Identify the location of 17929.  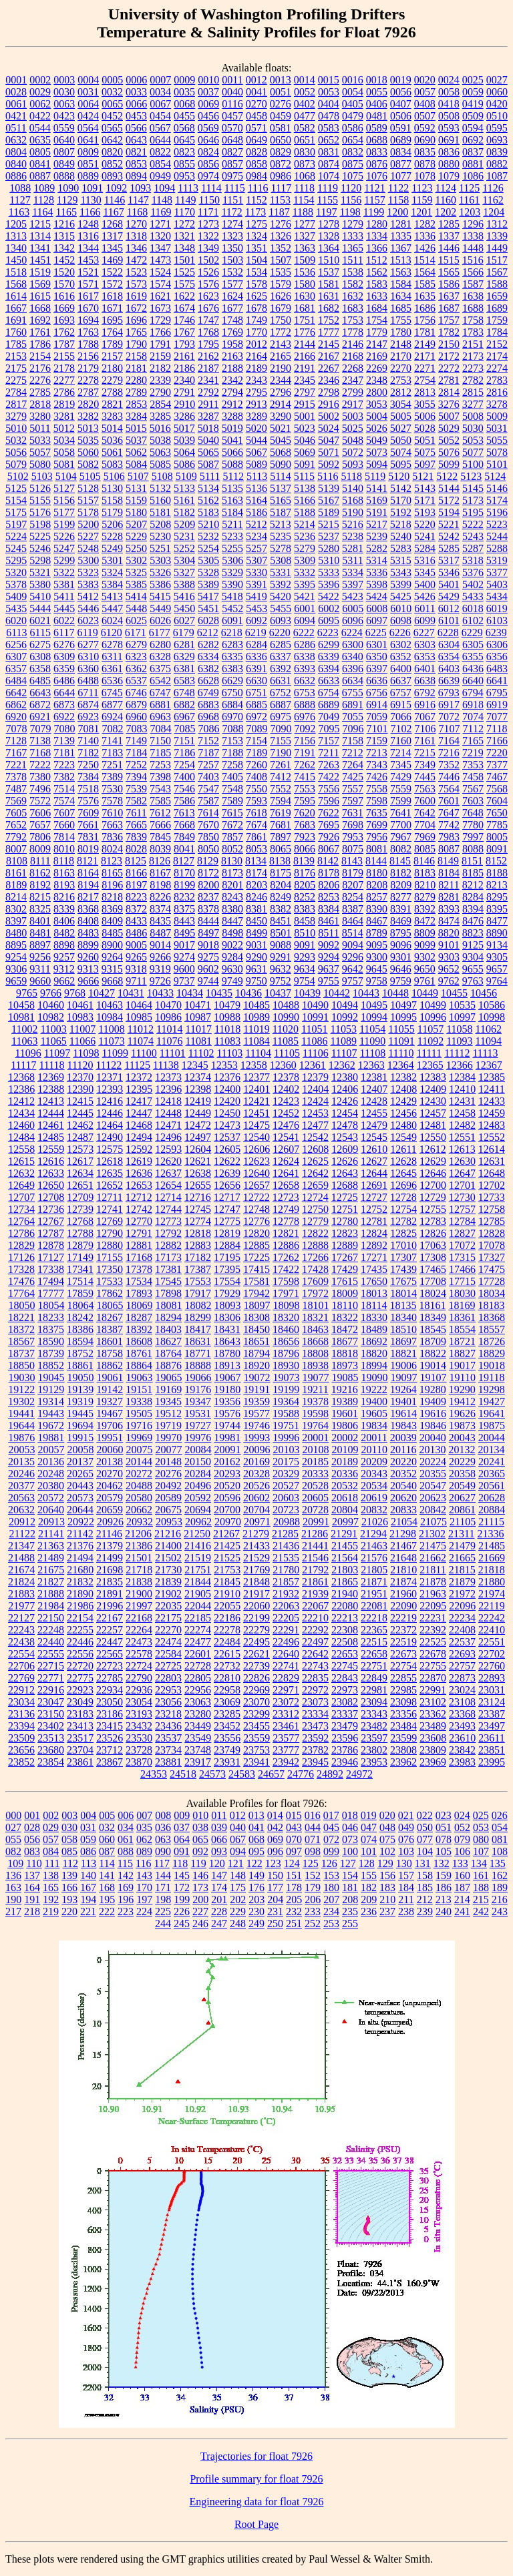
(227, 1293).